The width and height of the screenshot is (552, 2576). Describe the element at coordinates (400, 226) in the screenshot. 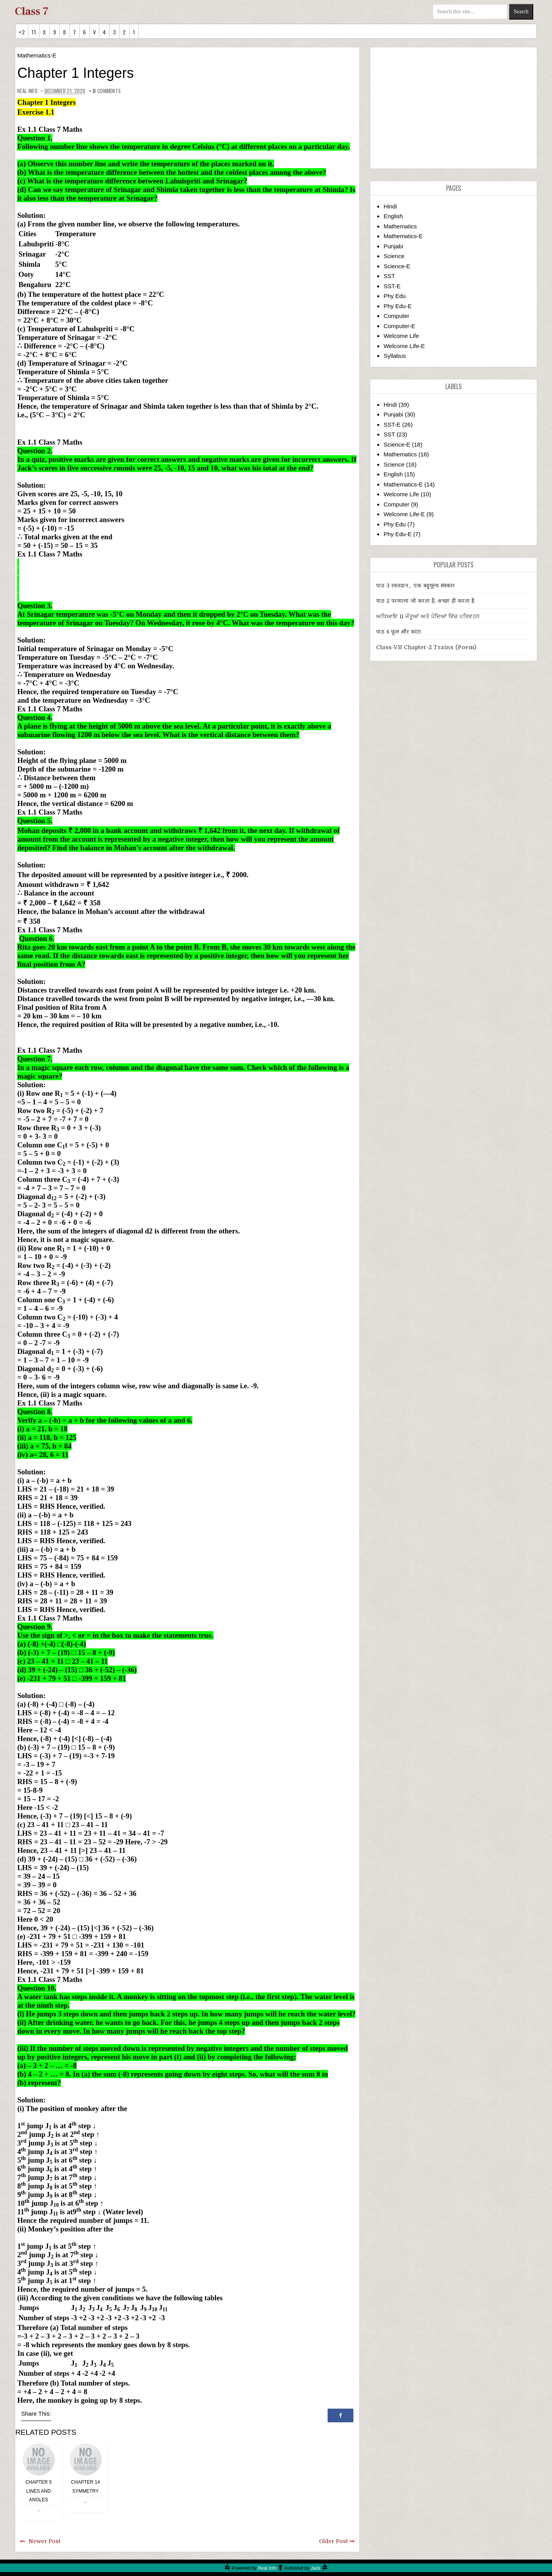

I see `Mathematics` at that location.